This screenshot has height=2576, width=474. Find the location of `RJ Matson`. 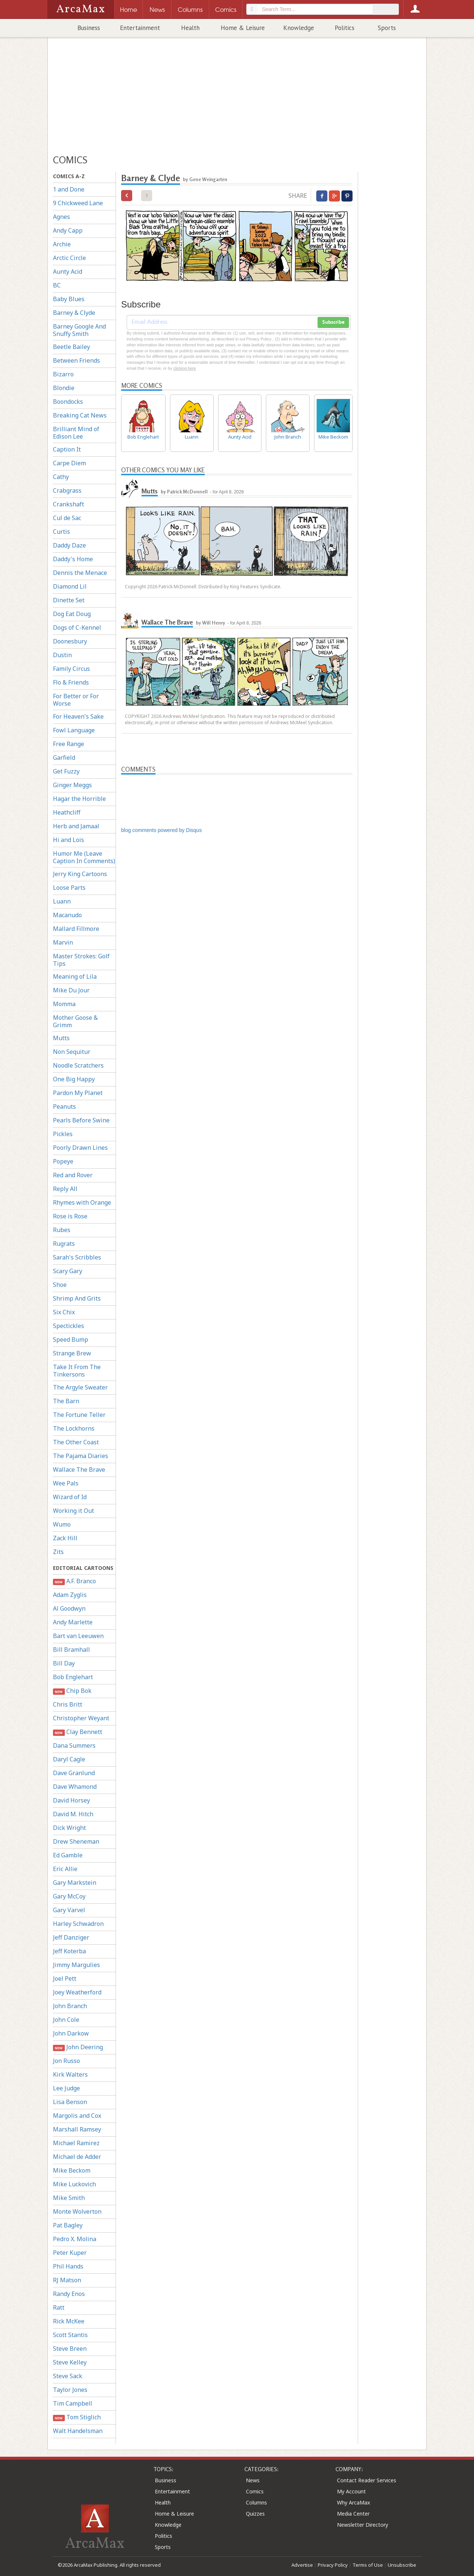

RJ Matson is located at coordinates (67, 2280).